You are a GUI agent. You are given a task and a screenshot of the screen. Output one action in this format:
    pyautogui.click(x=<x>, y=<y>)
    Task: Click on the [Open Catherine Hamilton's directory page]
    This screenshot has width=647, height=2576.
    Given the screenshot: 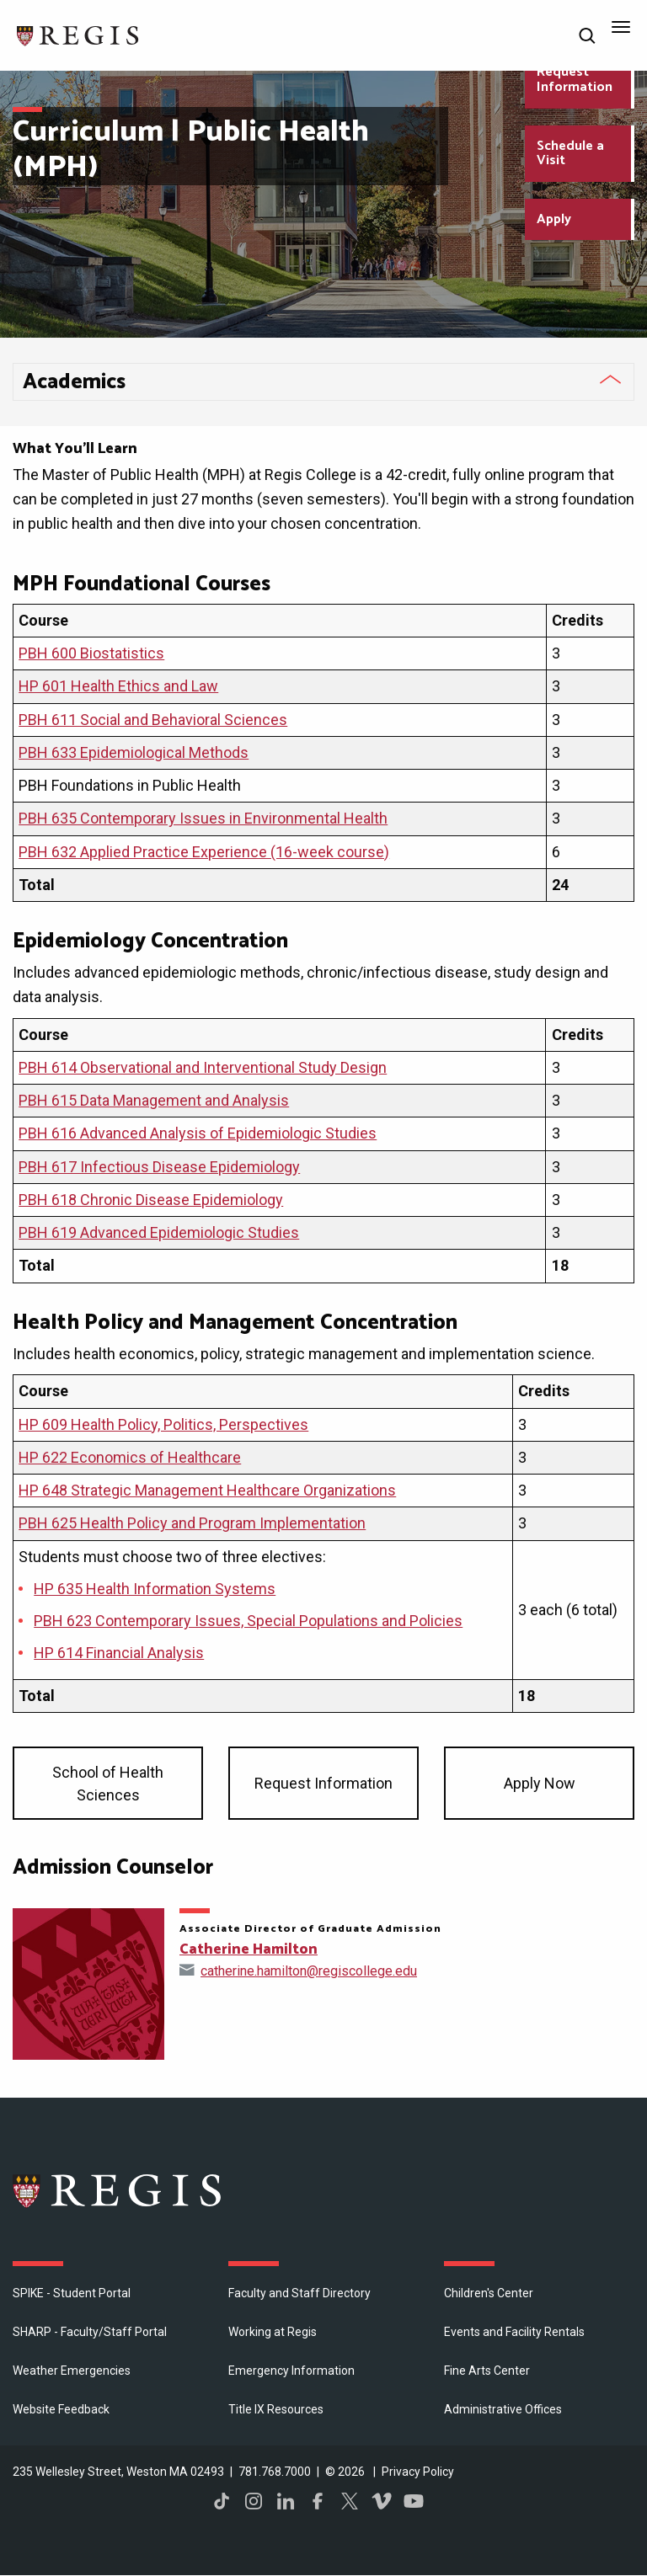 What is the action you would take?
    pyautogui.click(x=88, y=1984)
    